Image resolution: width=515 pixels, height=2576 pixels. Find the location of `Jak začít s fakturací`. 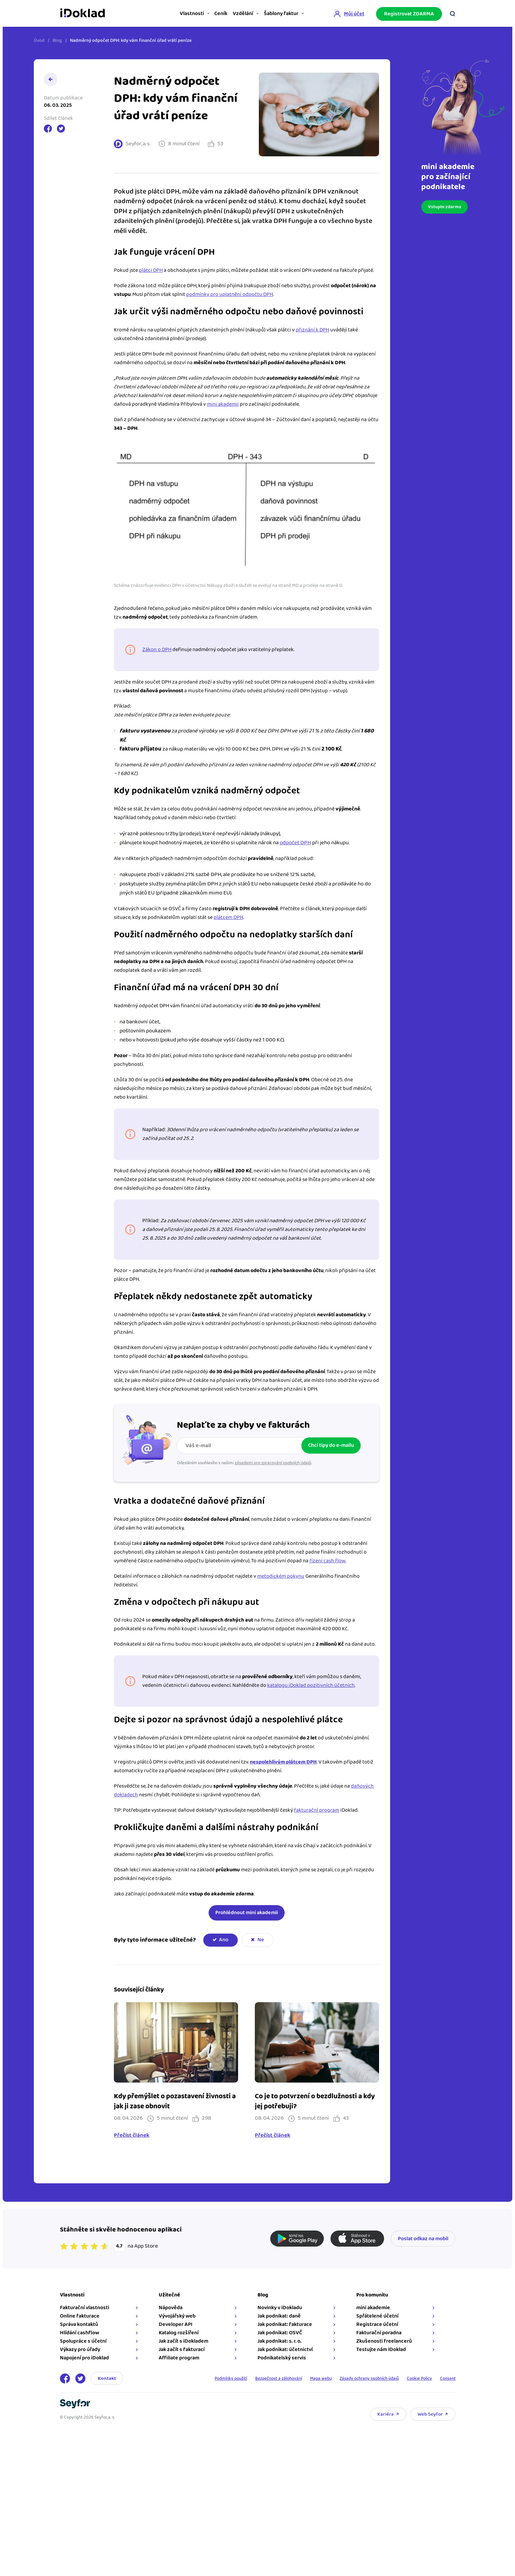

Jak začít s fakturací is located at coordinates (182, 2349).